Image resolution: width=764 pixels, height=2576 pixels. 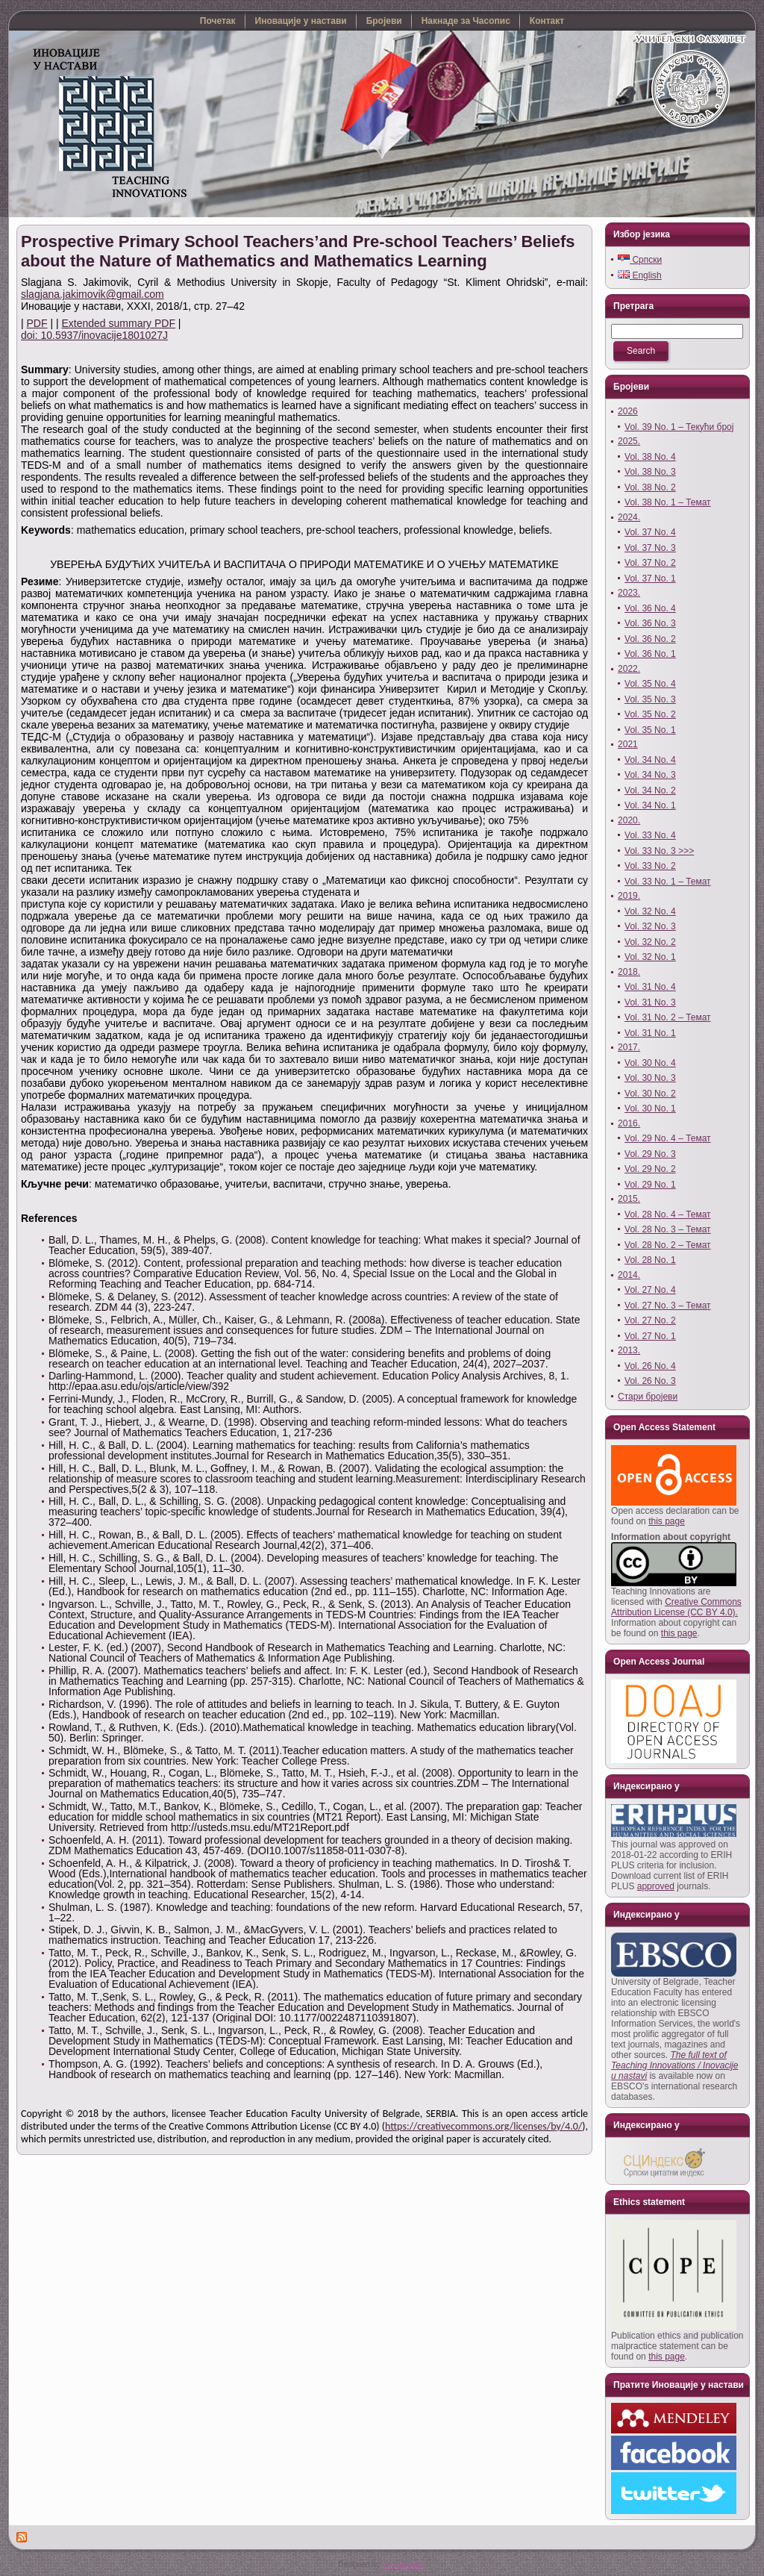 What do you see at coordinates (650, 1336) in the screenshot?
I see `Vol. 27 No. 1` at bounding box center [650, 1336].